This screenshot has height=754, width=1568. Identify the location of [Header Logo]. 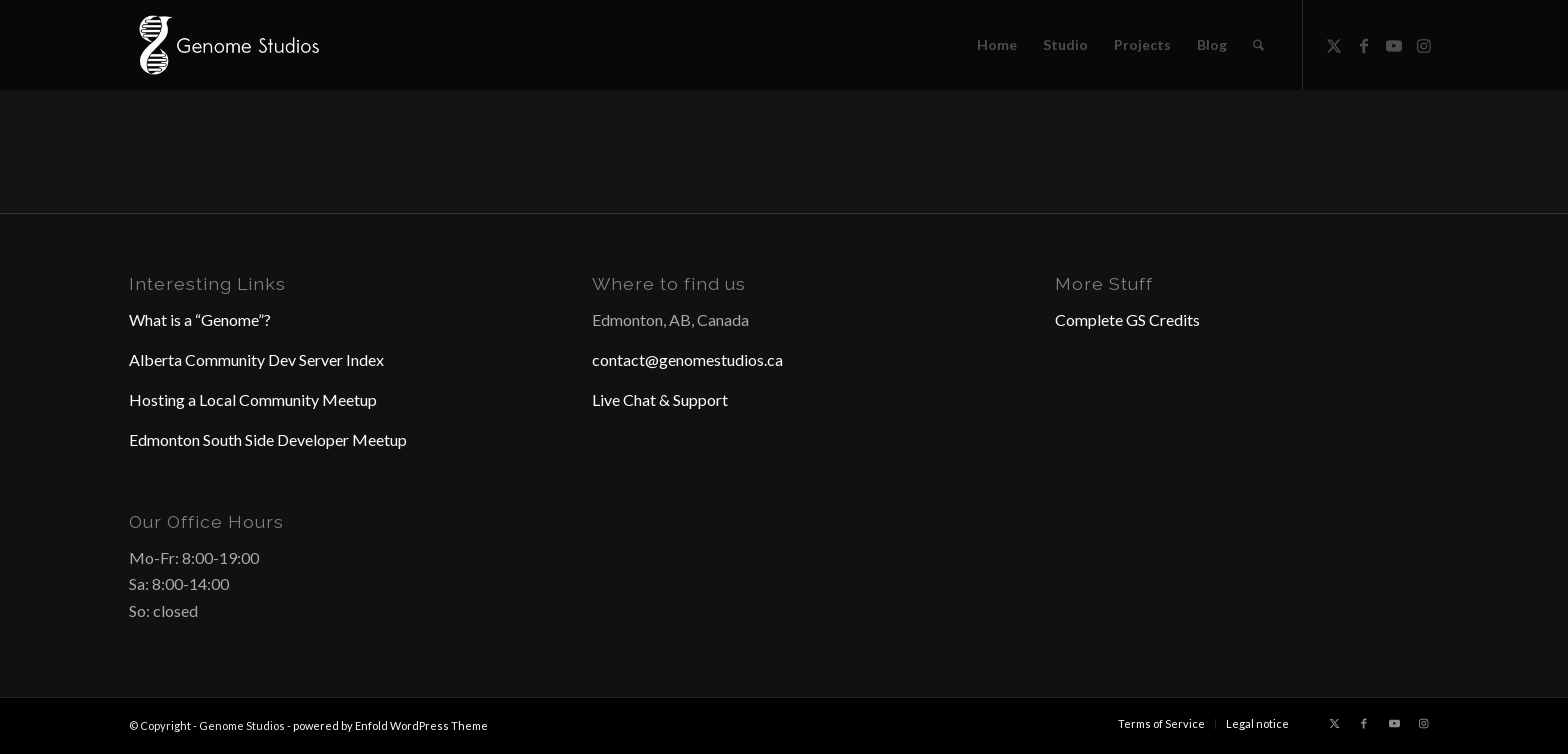
(227, 45).